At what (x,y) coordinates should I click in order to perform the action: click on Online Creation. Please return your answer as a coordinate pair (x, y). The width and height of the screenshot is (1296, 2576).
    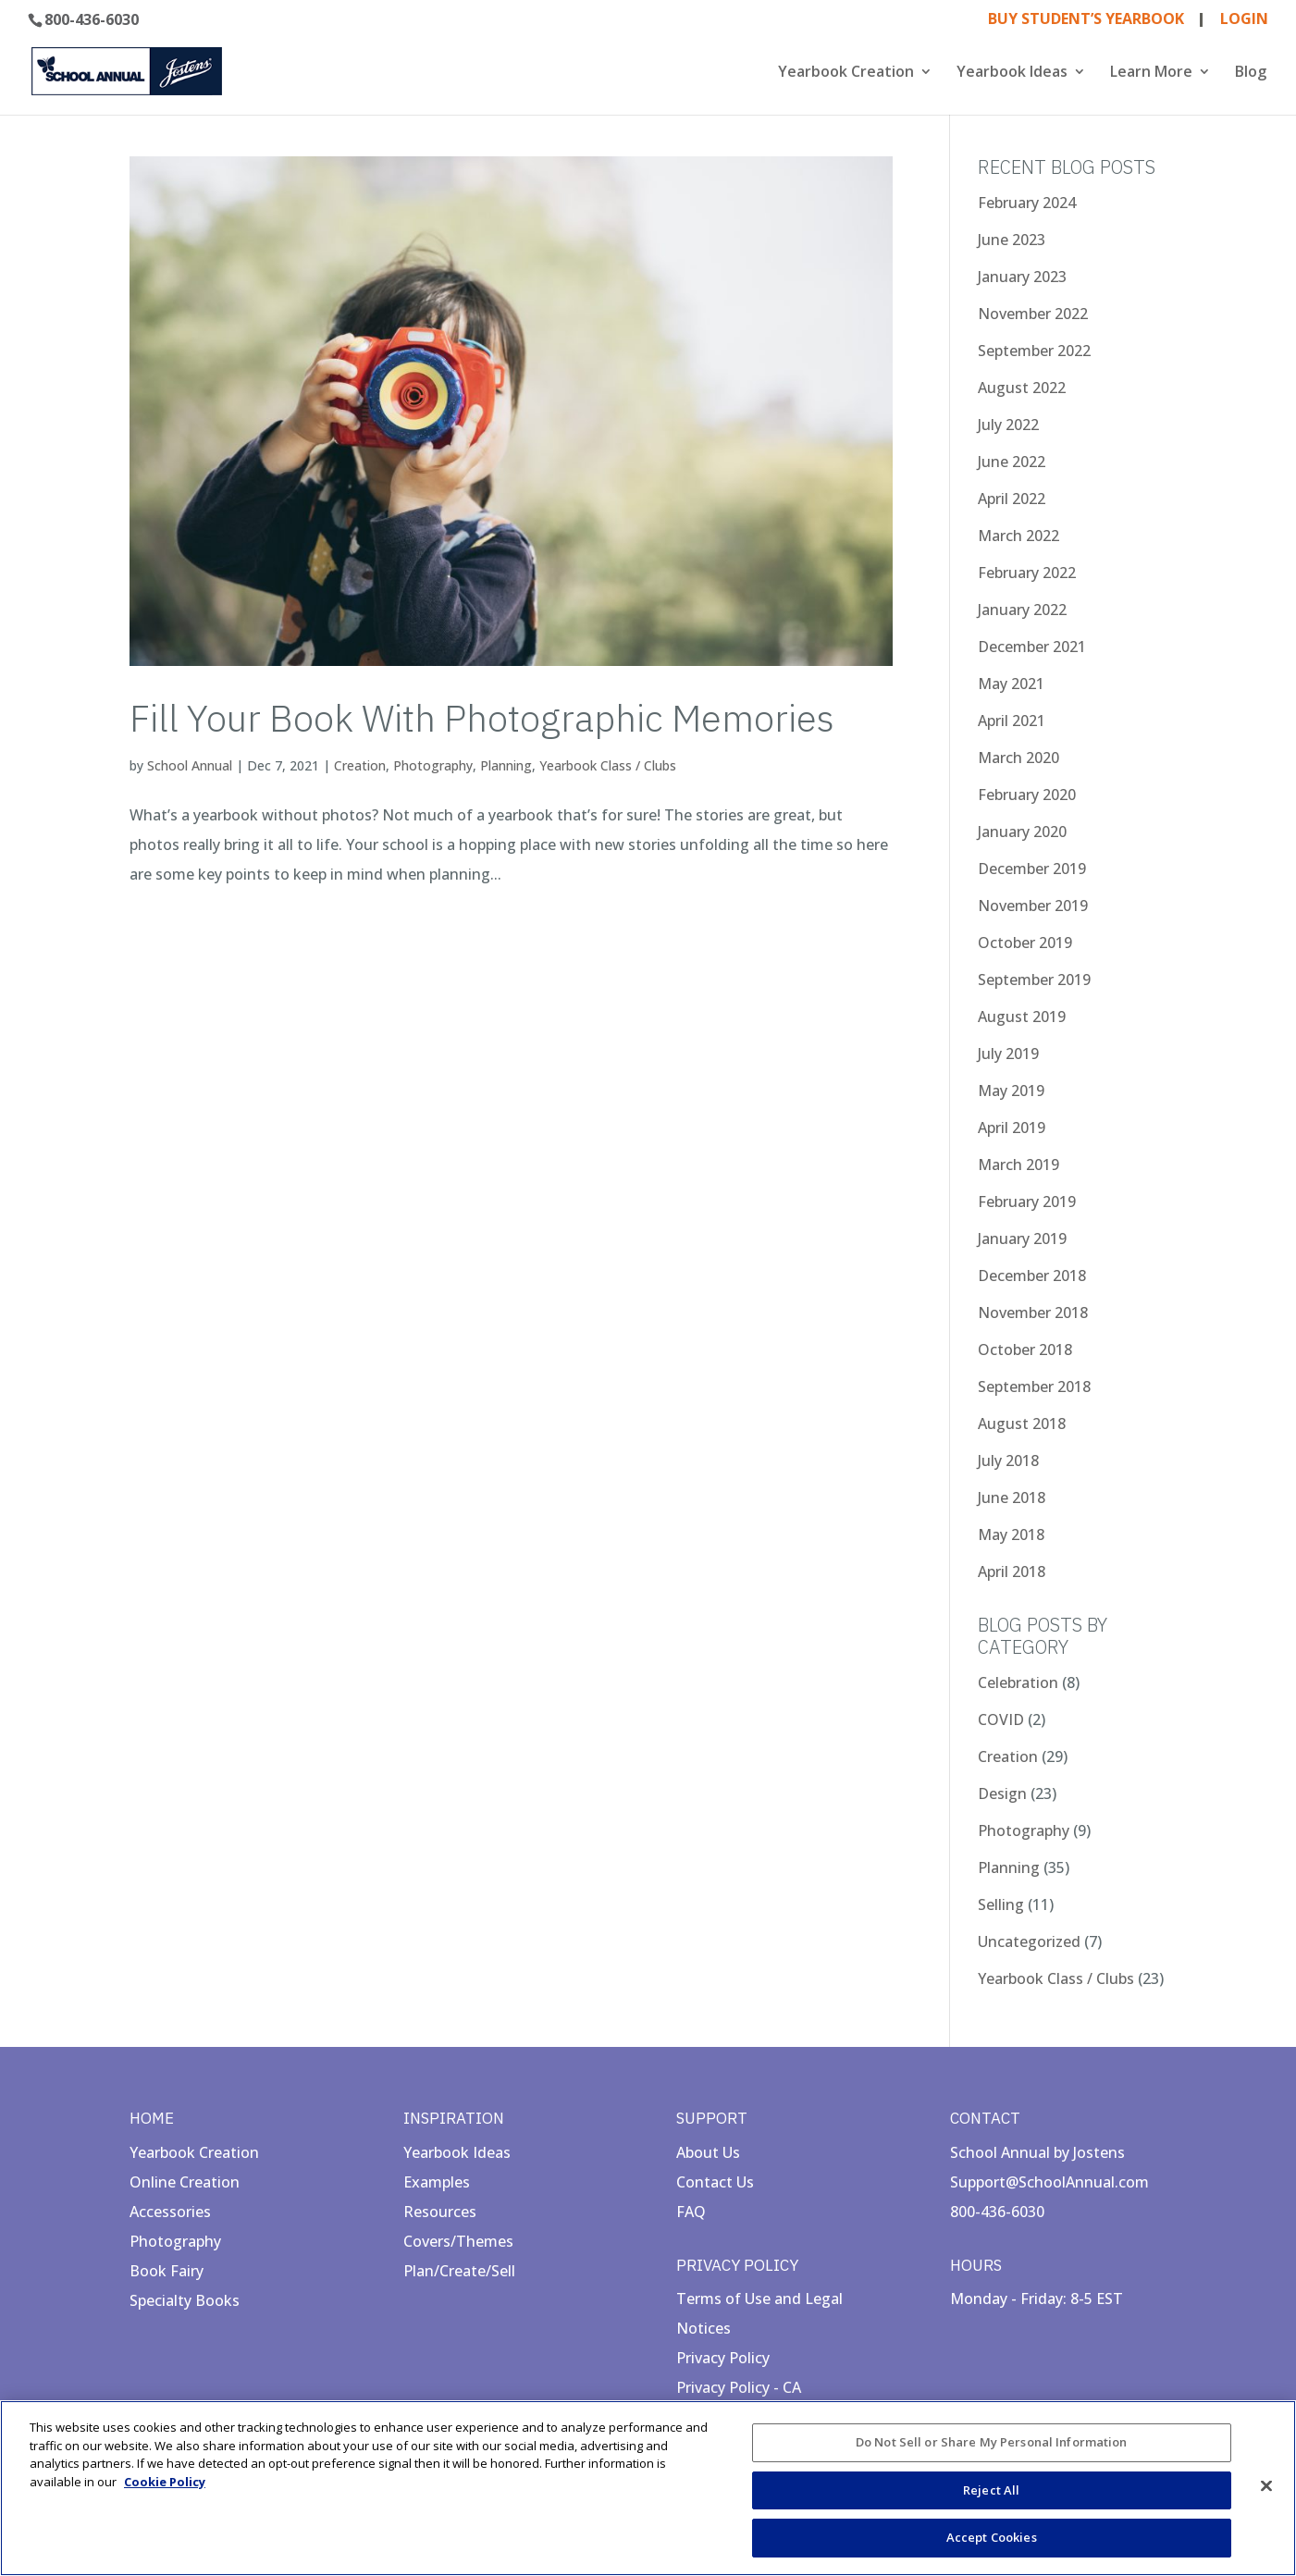
    Looking at the image, I should click on (185, 2182).